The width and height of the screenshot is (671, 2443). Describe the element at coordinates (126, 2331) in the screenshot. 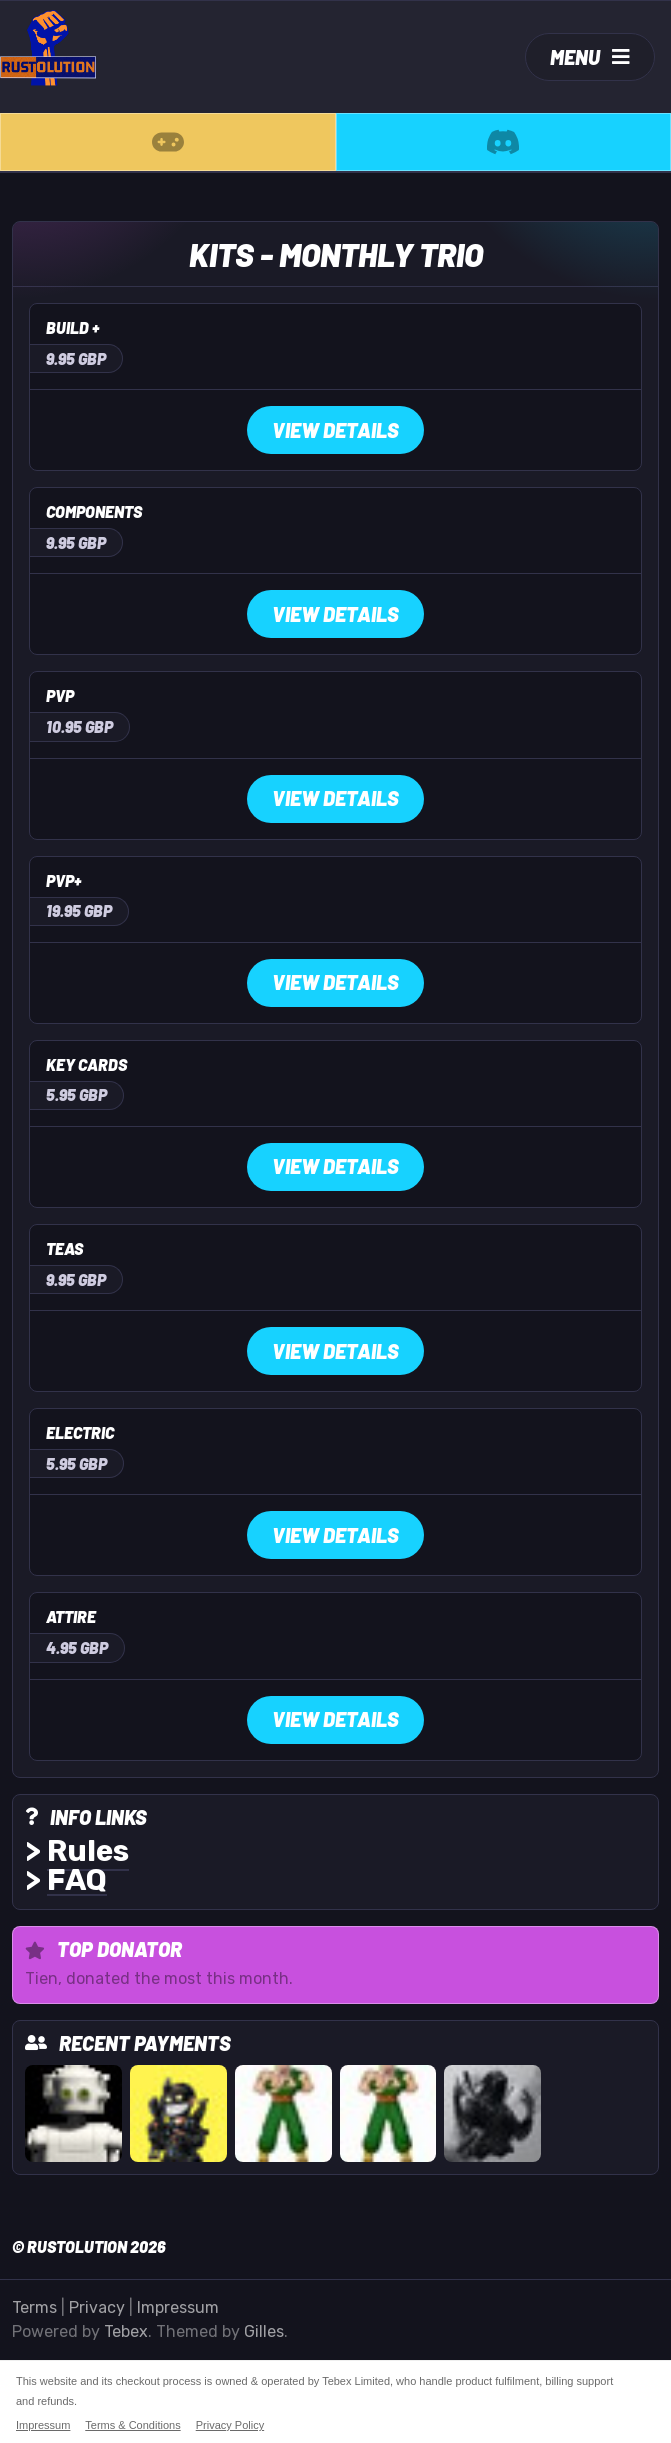

I see `Tebex` at that location.